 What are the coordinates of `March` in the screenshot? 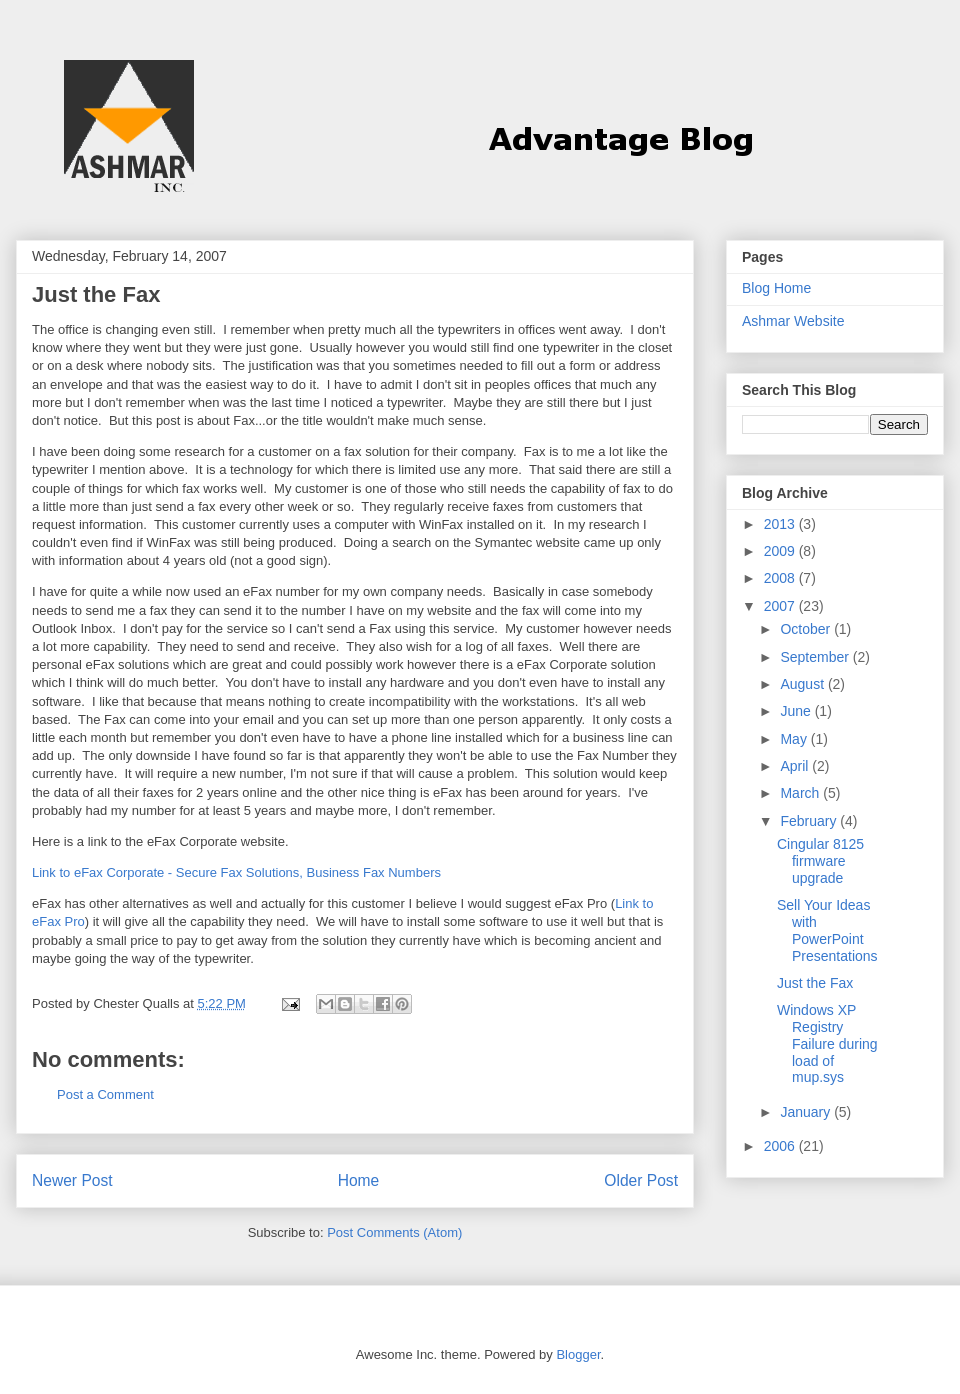 It's located at (801, 793).